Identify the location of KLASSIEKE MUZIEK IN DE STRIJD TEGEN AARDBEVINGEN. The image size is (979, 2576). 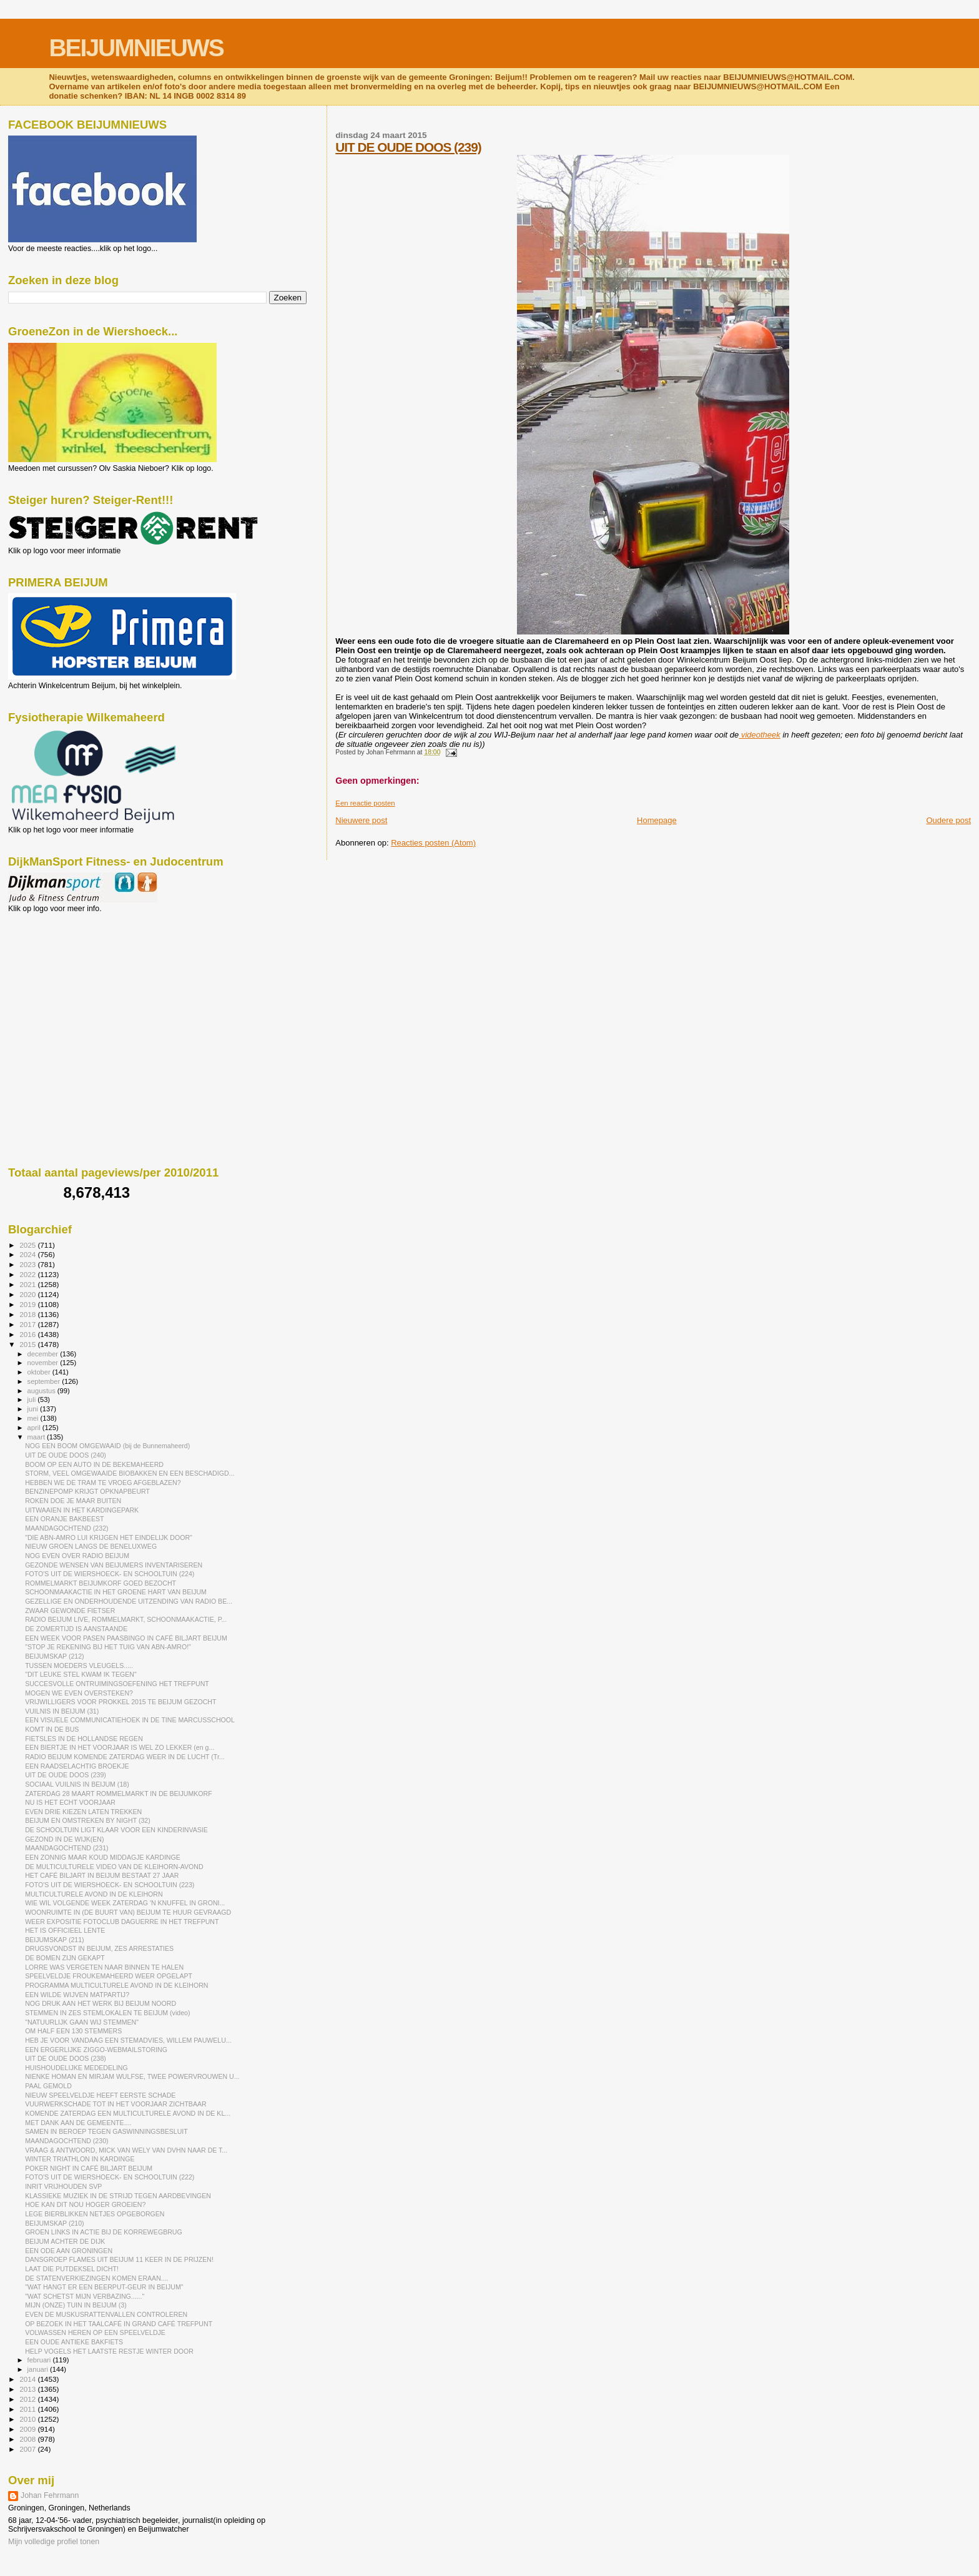
(118, 2195).